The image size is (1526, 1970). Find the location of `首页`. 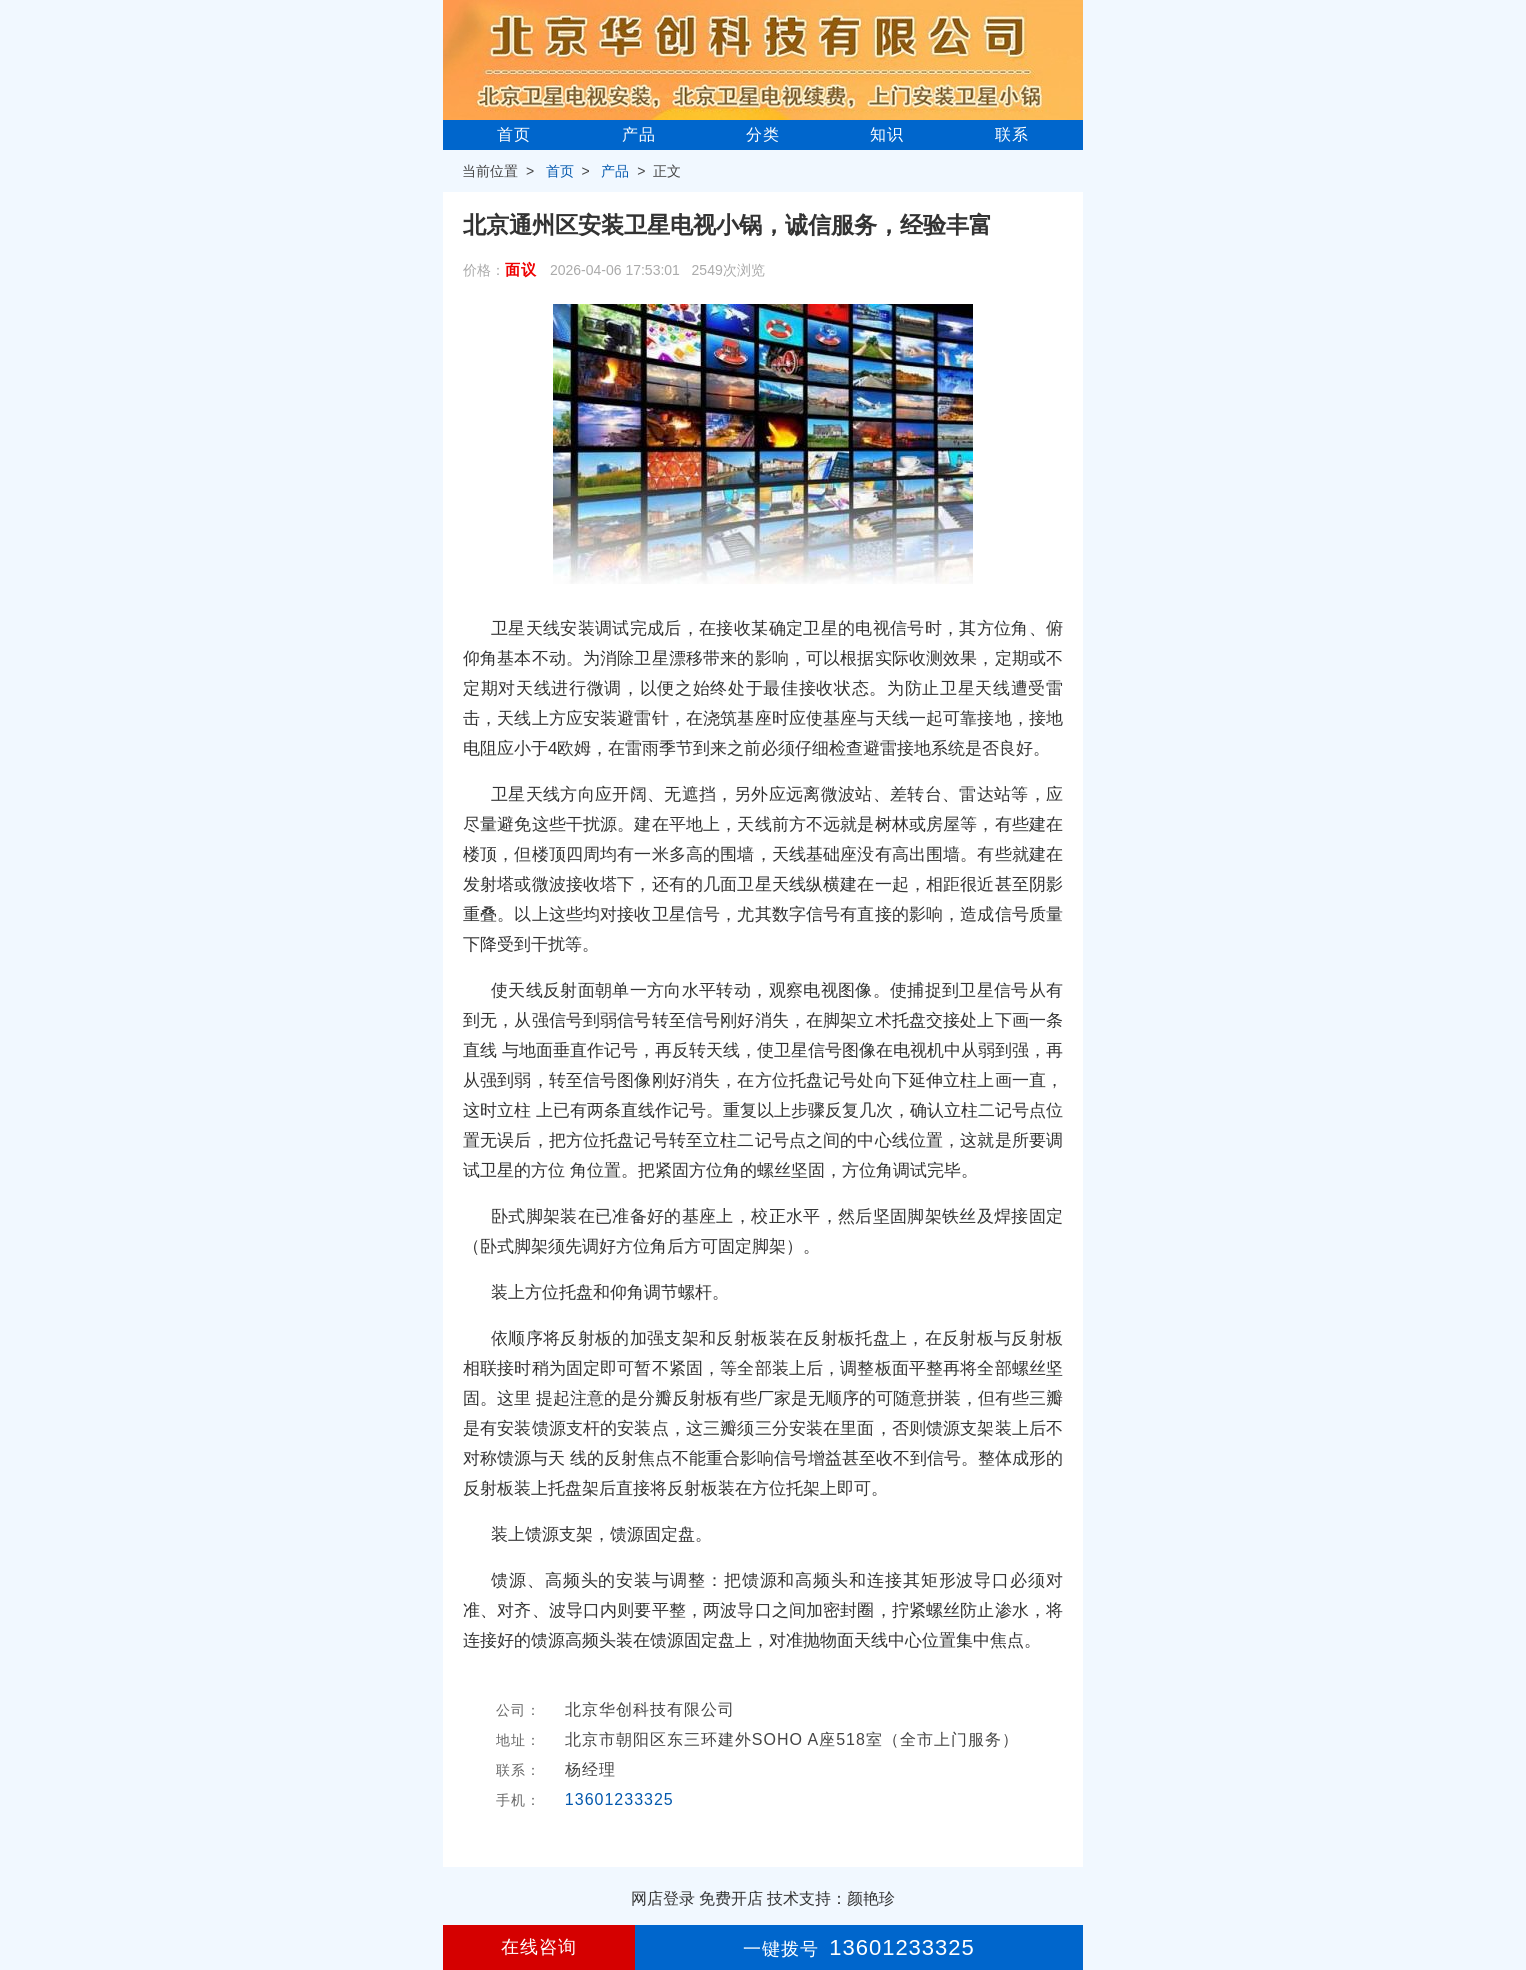

首页 is located at coordinates (514, 134).